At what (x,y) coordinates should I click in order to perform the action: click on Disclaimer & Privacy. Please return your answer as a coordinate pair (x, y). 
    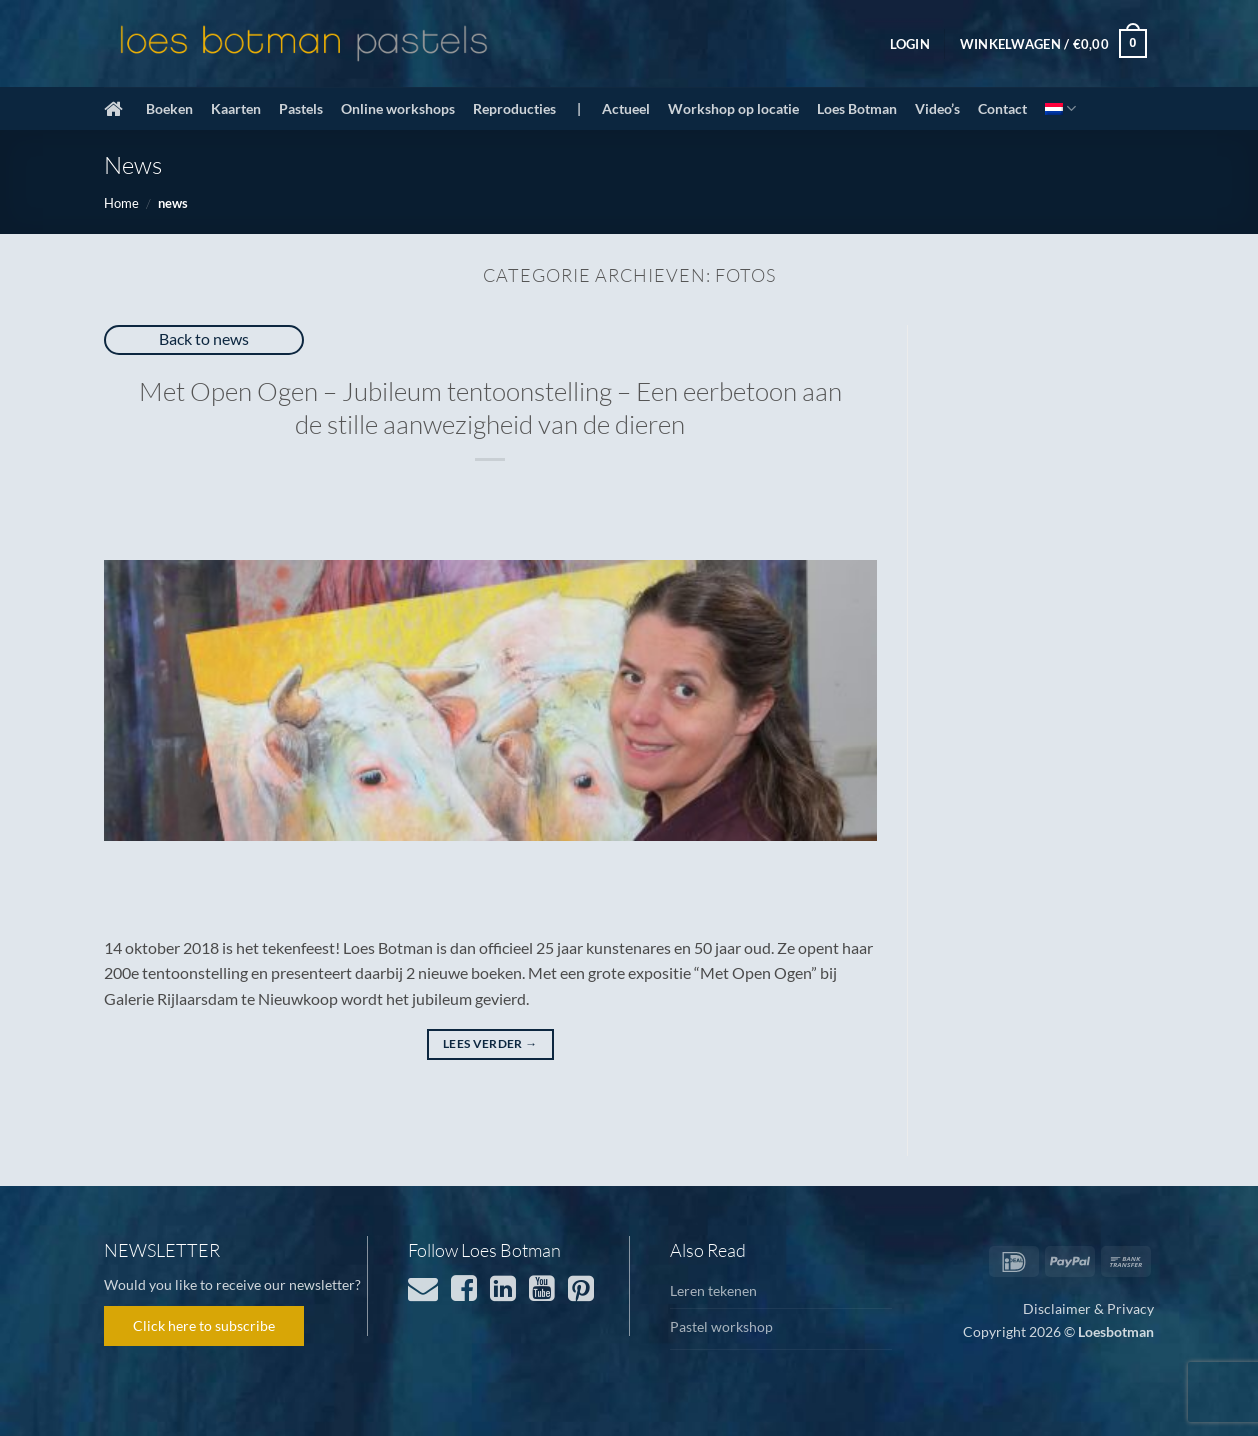
    Looking at the image, I should click on (1088, 1308).